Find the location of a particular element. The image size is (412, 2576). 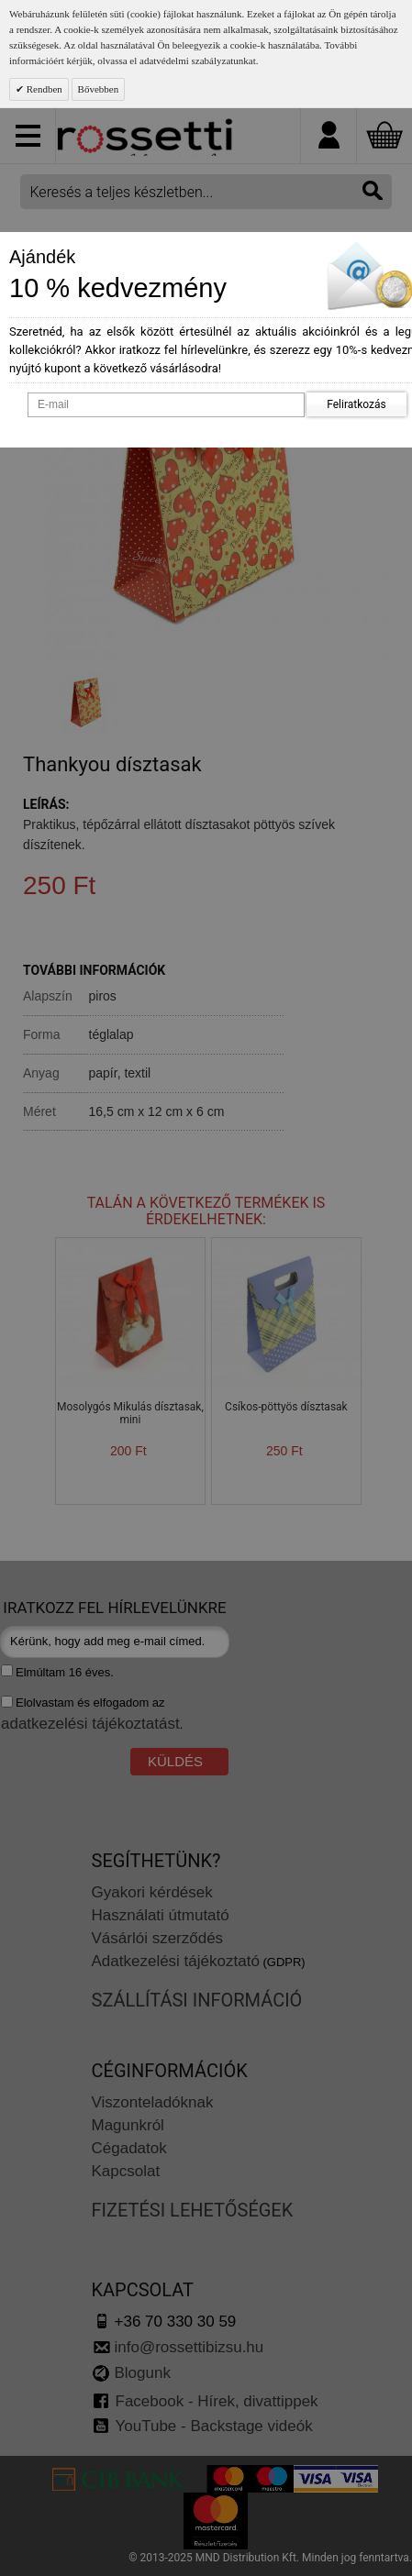

Rendben is located at coordinates (43, 88).